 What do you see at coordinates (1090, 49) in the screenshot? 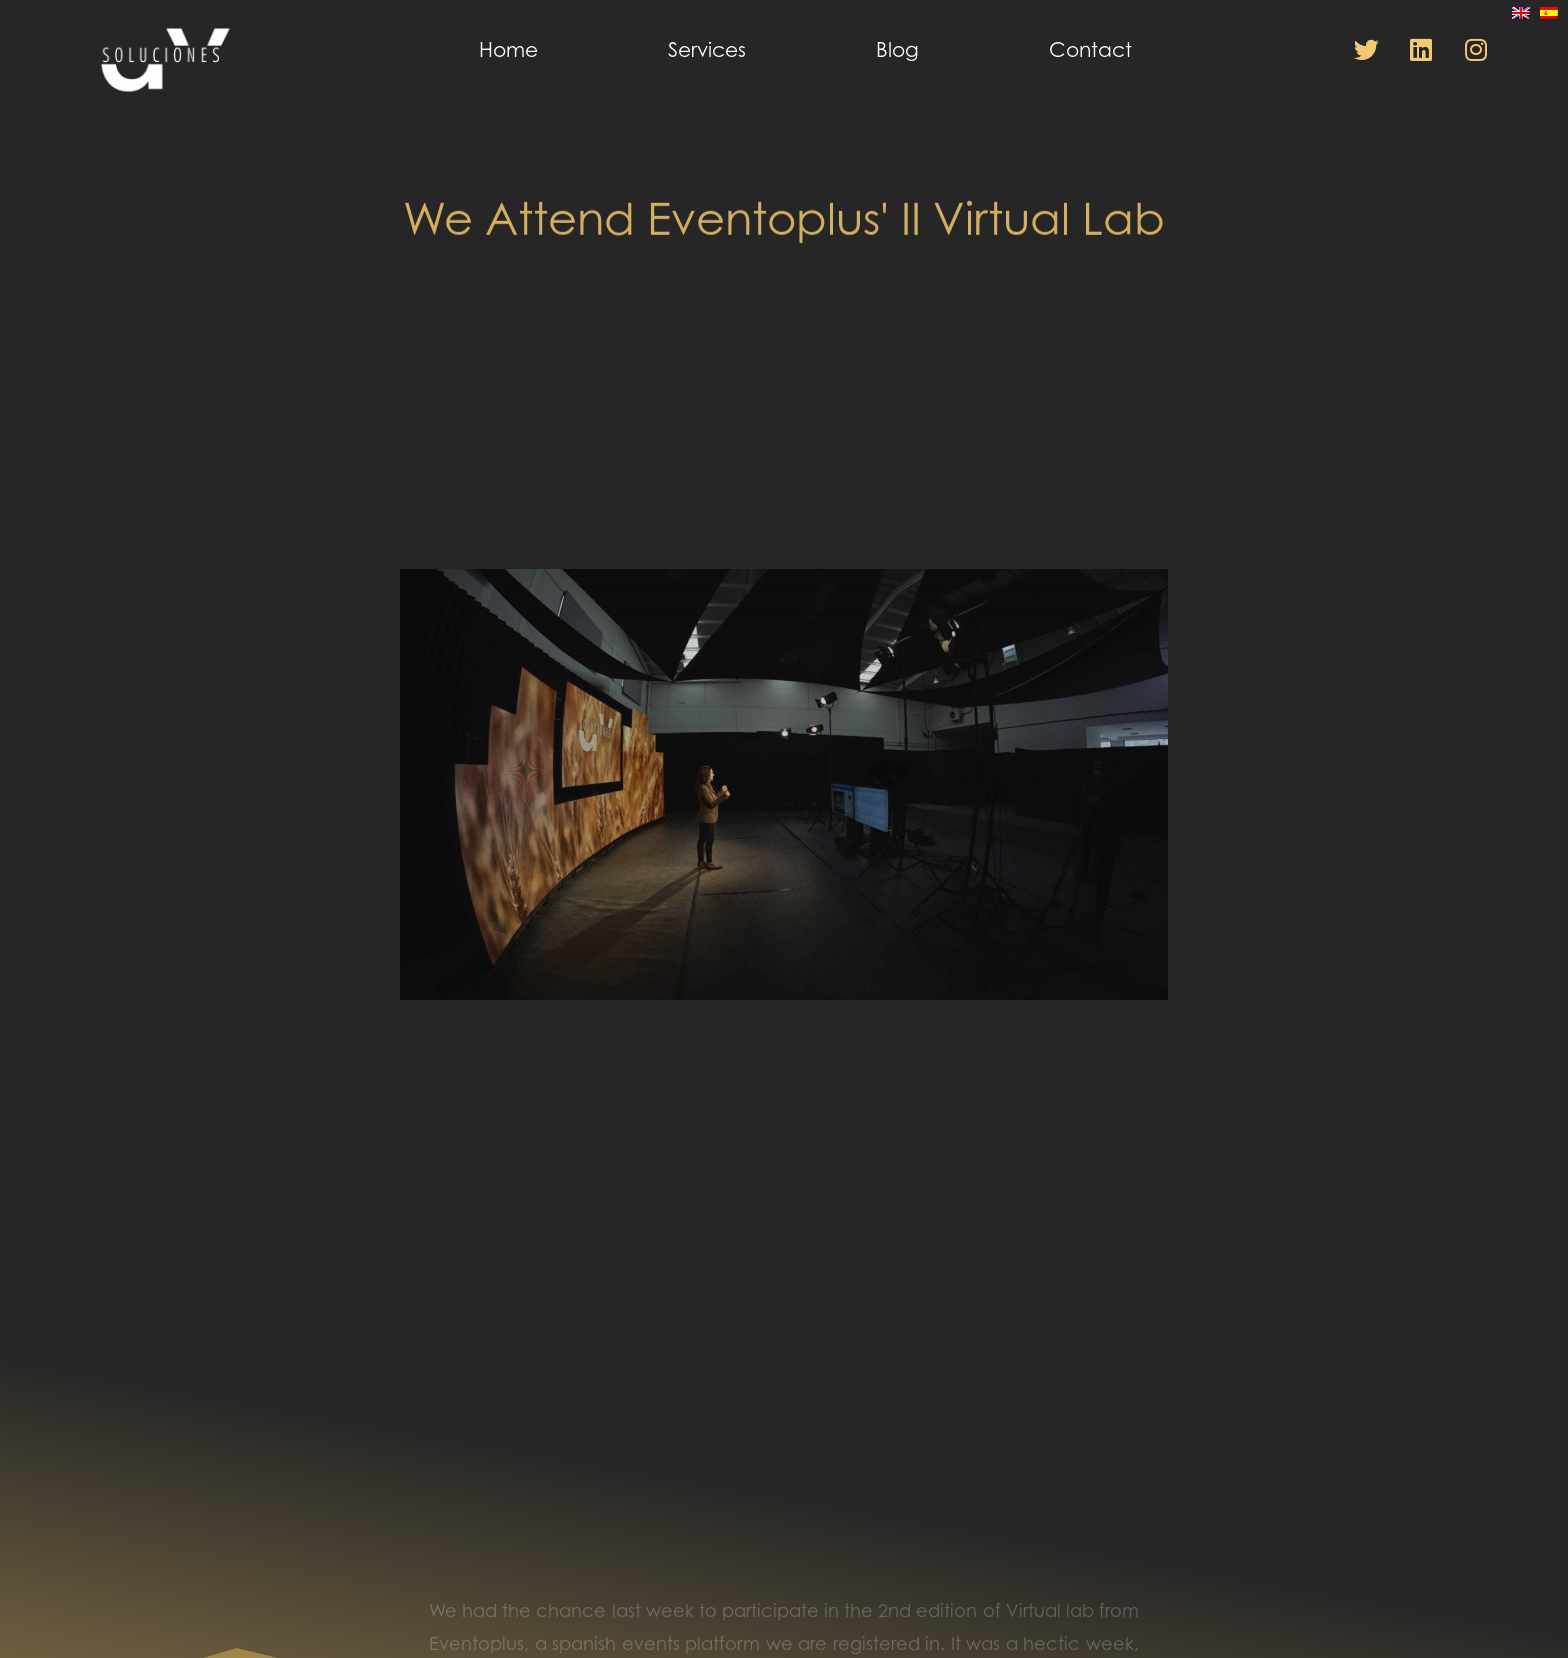
I see `Contact` at bounding box center [1090, 49].